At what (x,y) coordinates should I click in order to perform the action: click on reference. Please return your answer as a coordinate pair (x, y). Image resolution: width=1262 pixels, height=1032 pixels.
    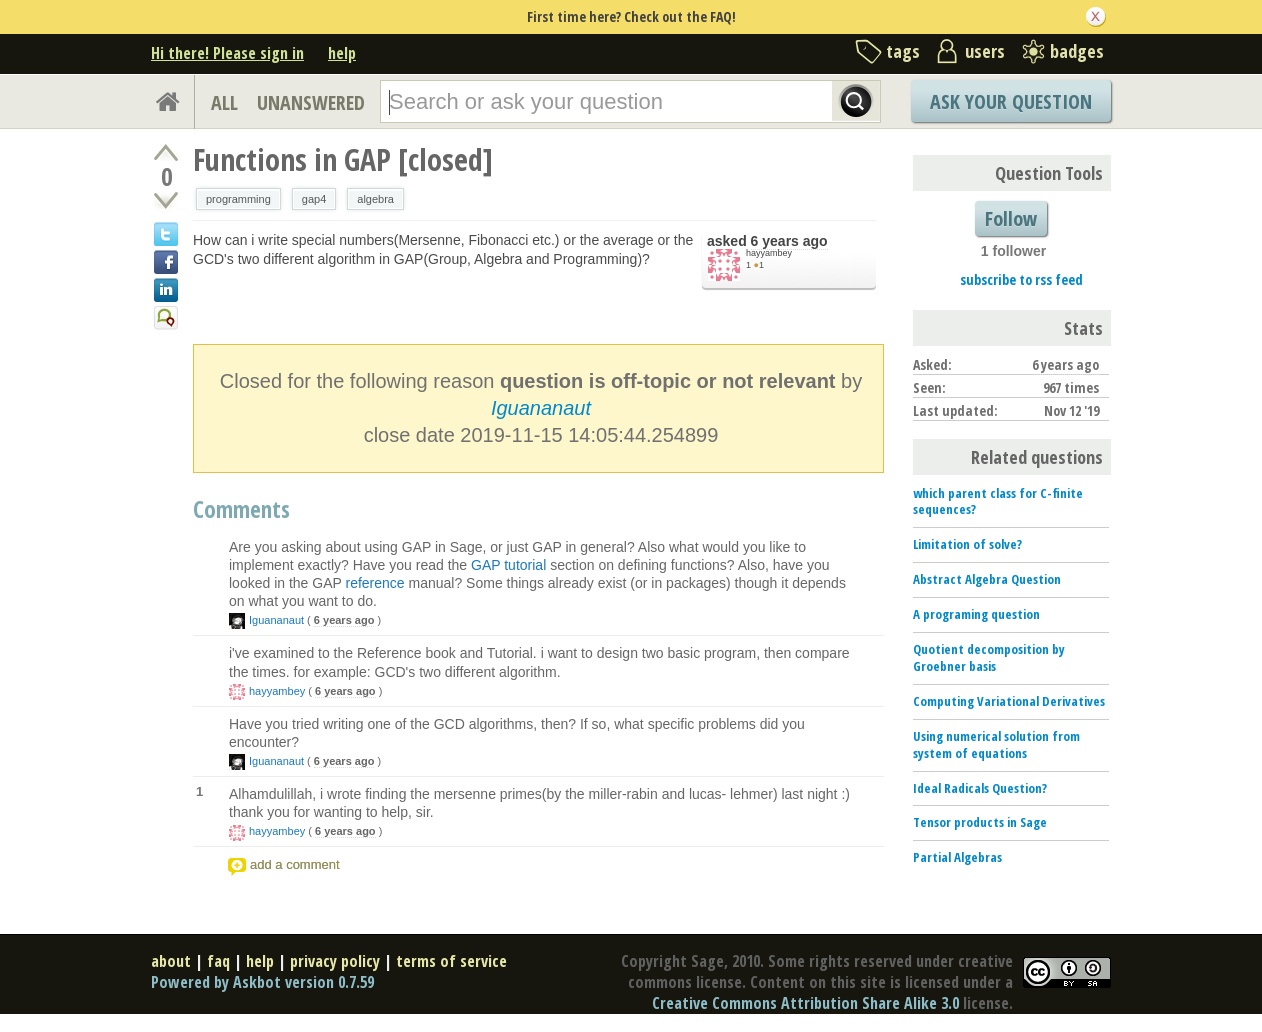
    Looking at the image, I should click on (374, 583).